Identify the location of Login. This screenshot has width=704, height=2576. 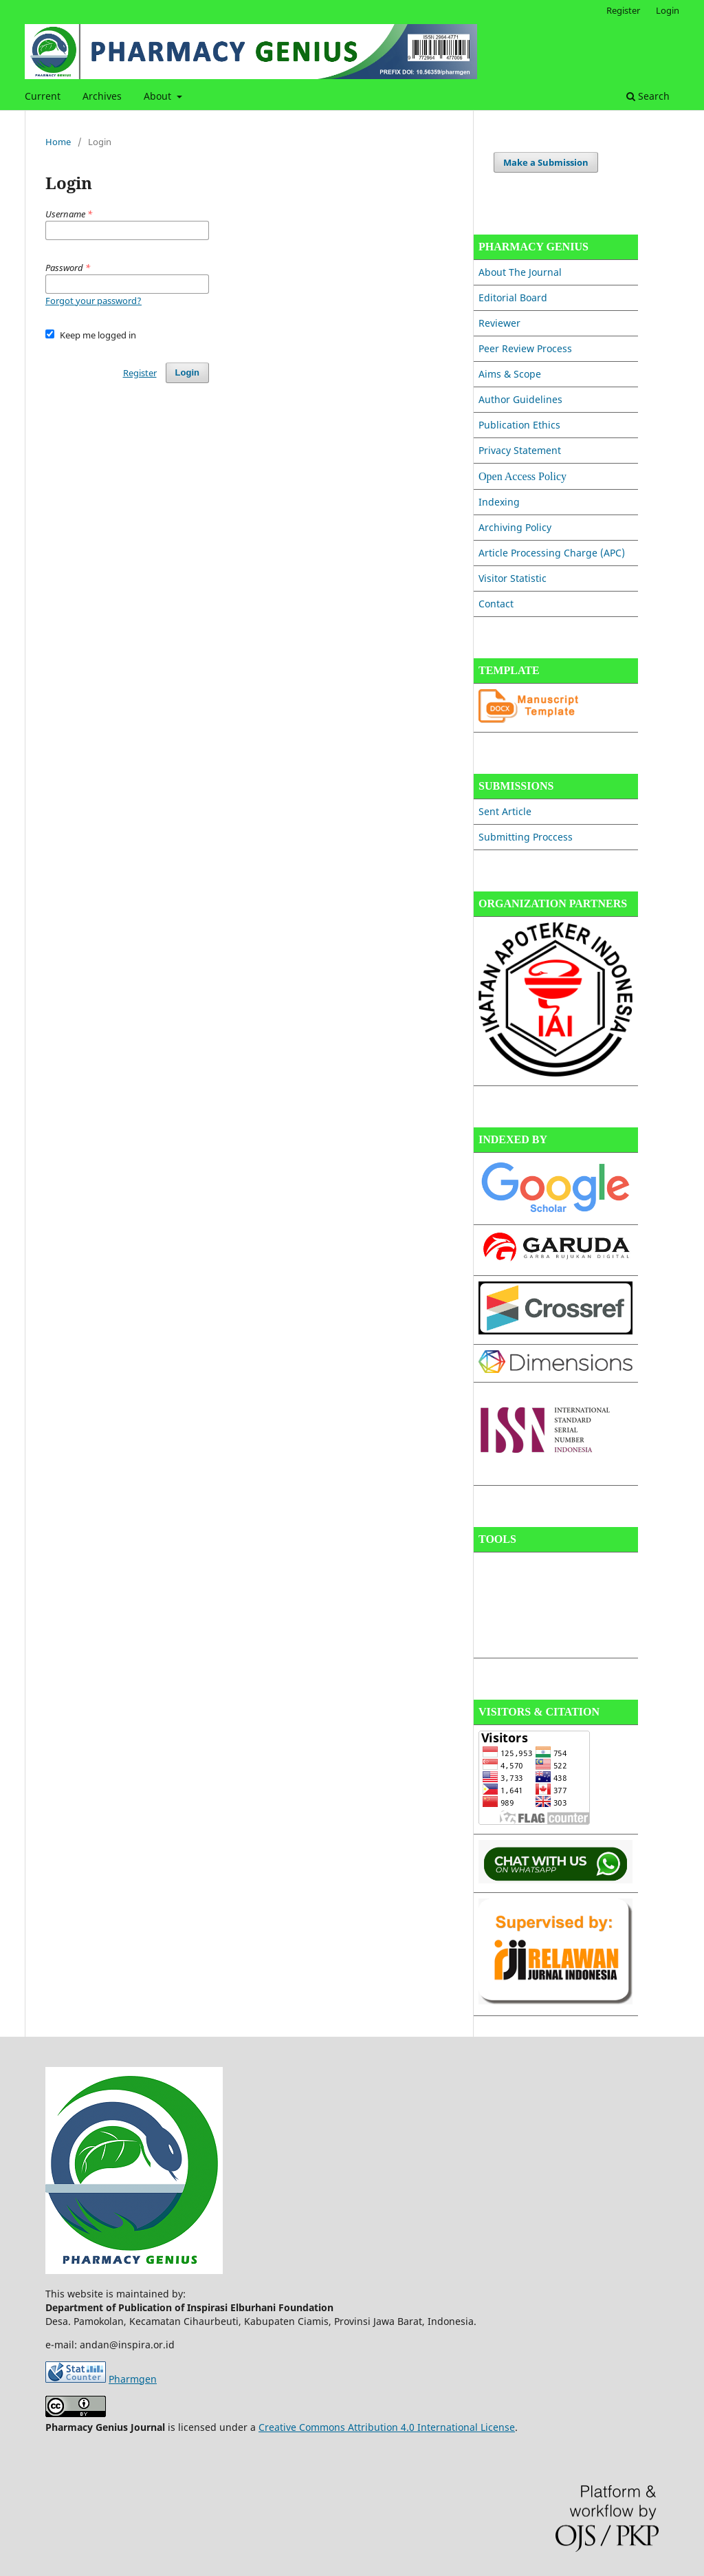
(667, 10).